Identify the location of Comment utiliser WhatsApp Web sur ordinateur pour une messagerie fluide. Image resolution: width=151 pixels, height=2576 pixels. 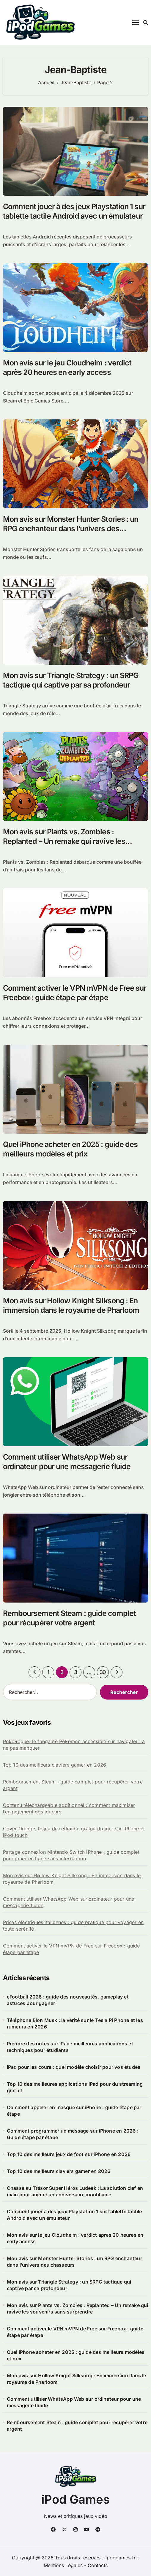
(68, 1902).